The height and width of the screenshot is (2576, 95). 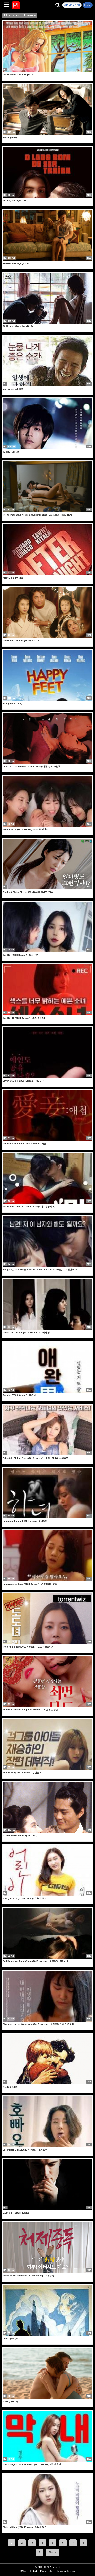 What do you see at coordinates (52, 2552) in the screenshot?
I see `Next »` at bounding box center [52, 2552].